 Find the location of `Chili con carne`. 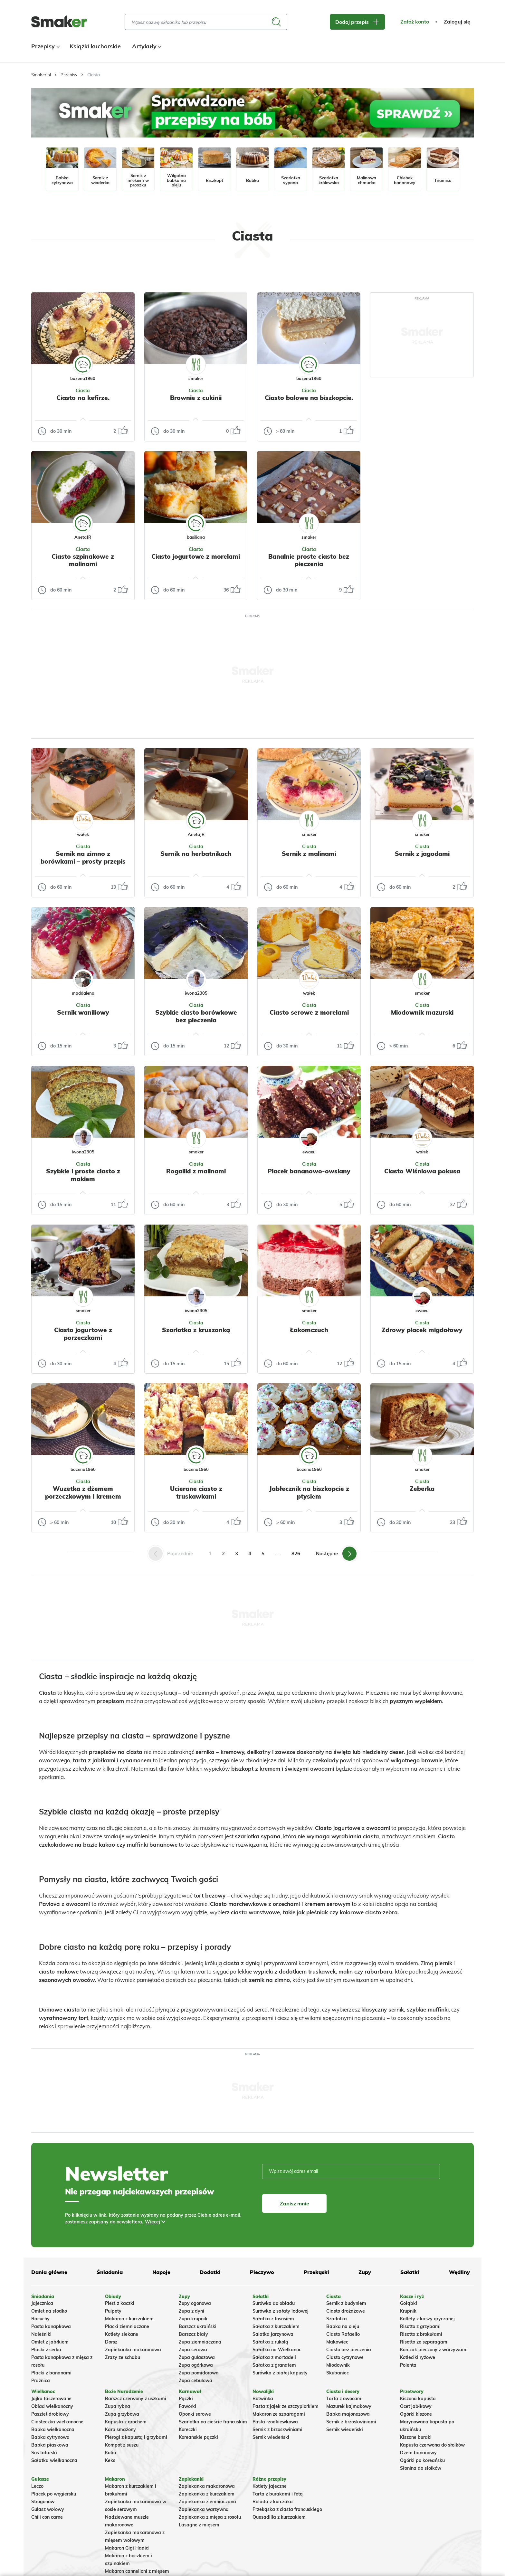

Chili con carne is located at coordinates (47, 2517).